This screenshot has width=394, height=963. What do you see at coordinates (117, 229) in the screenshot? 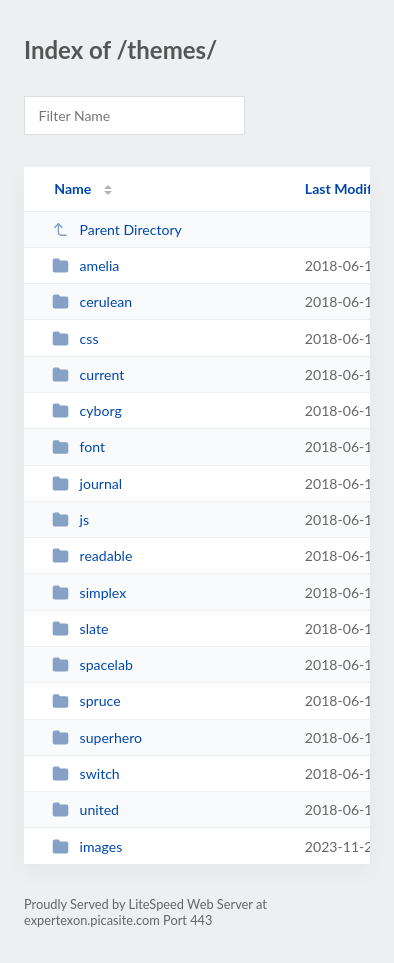
I see `Parent Directory` at bounding box center [117, 229].